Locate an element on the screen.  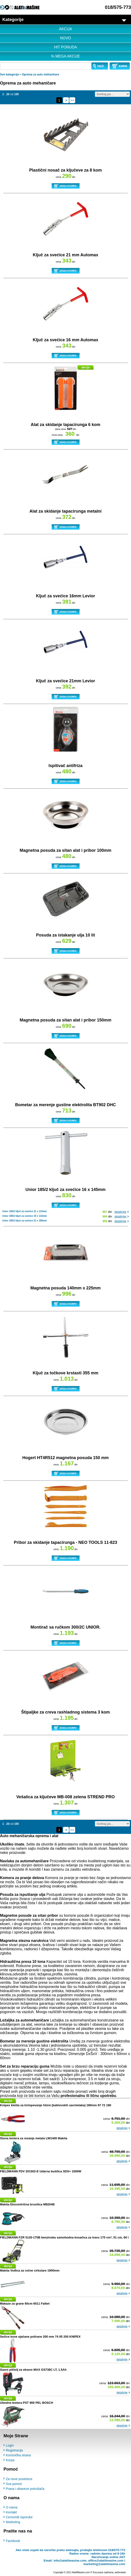
NOVO is located at coordinates (65, 38).